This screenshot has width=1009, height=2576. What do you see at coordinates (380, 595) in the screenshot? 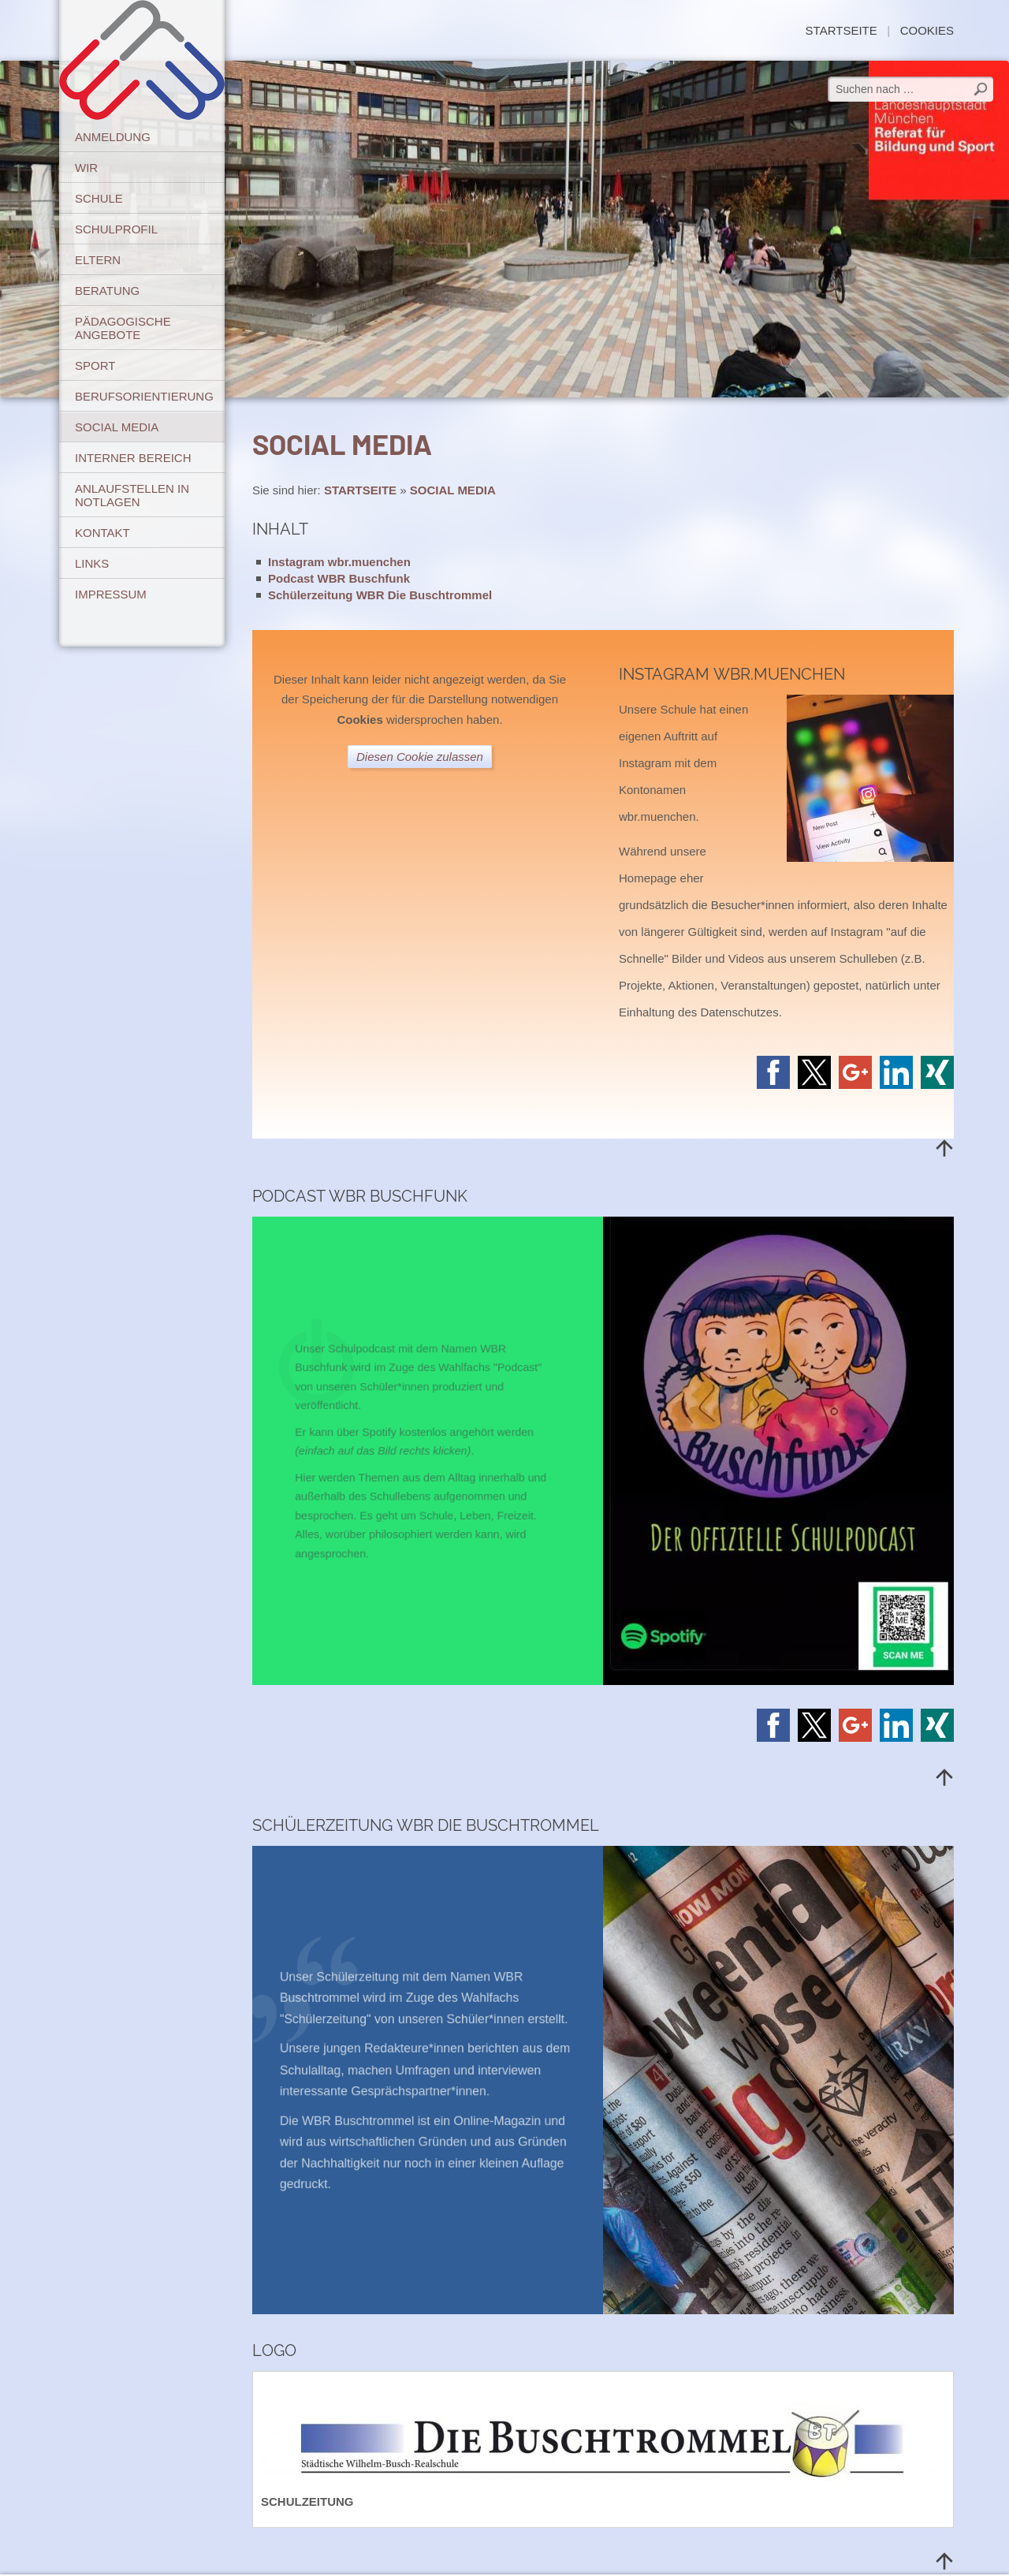
I see `Schülerzeitung WBR Die Buschtrommel` at bounding box center [380, 595].